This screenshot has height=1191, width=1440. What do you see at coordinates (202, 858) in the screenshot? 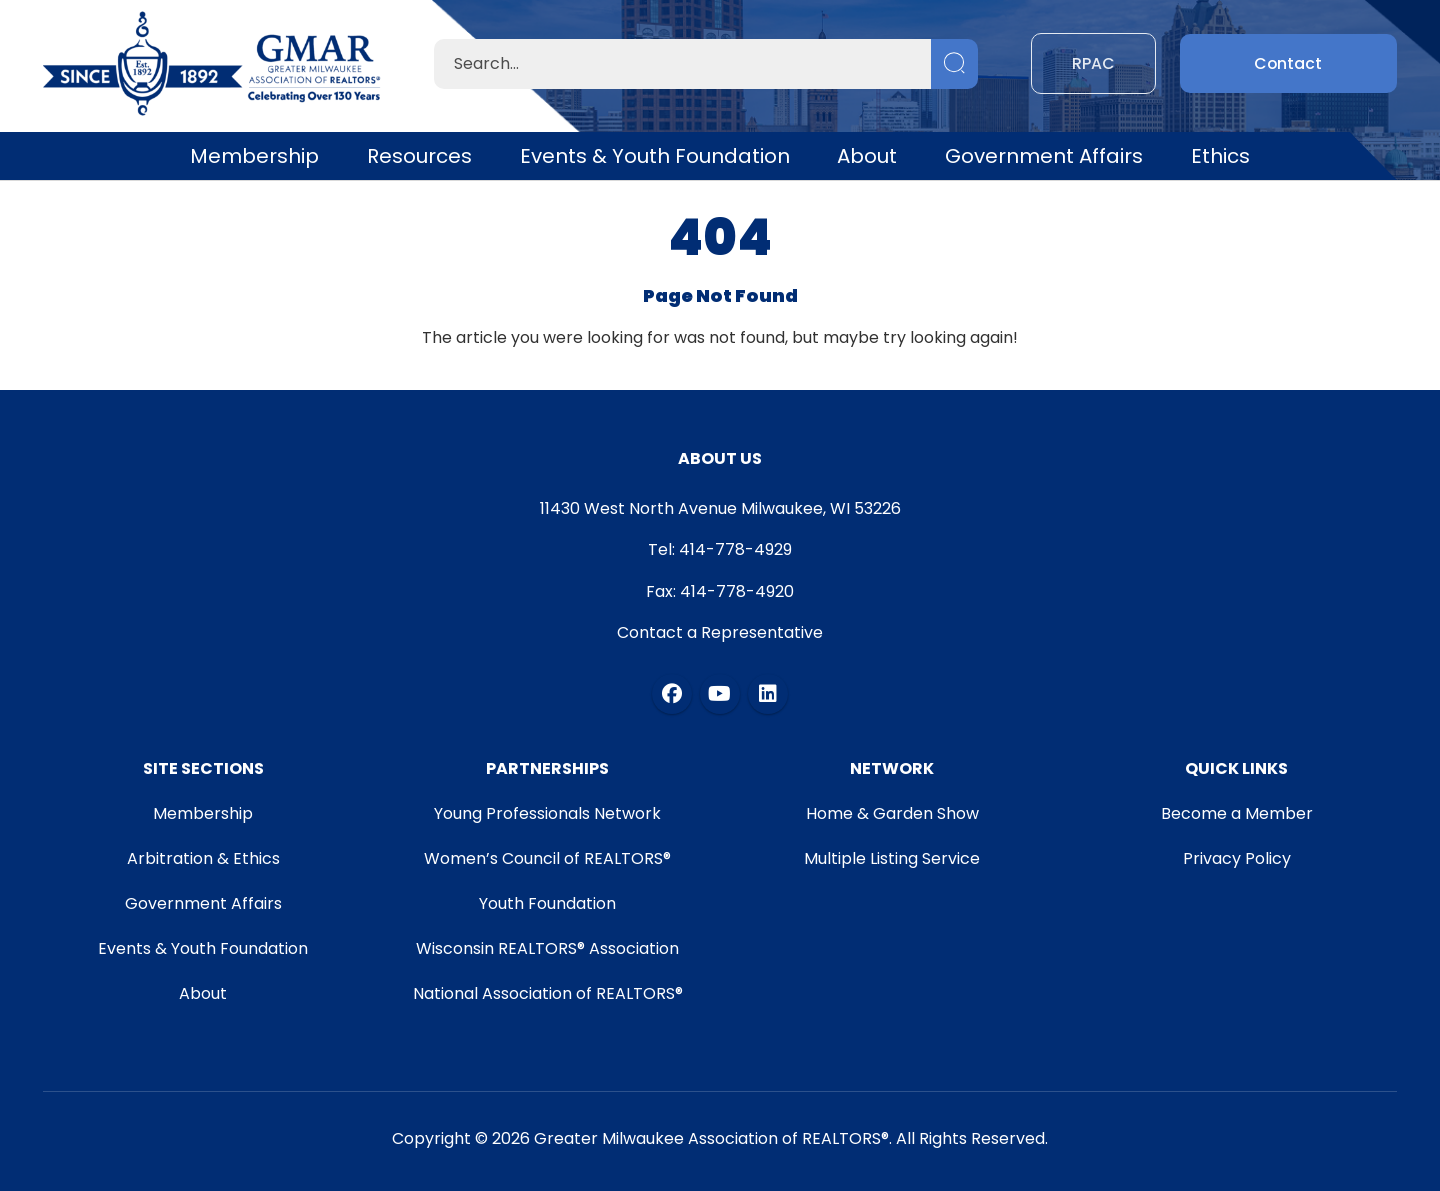
I see `Arbitration & Ethics` at bounding box center [202, 858].